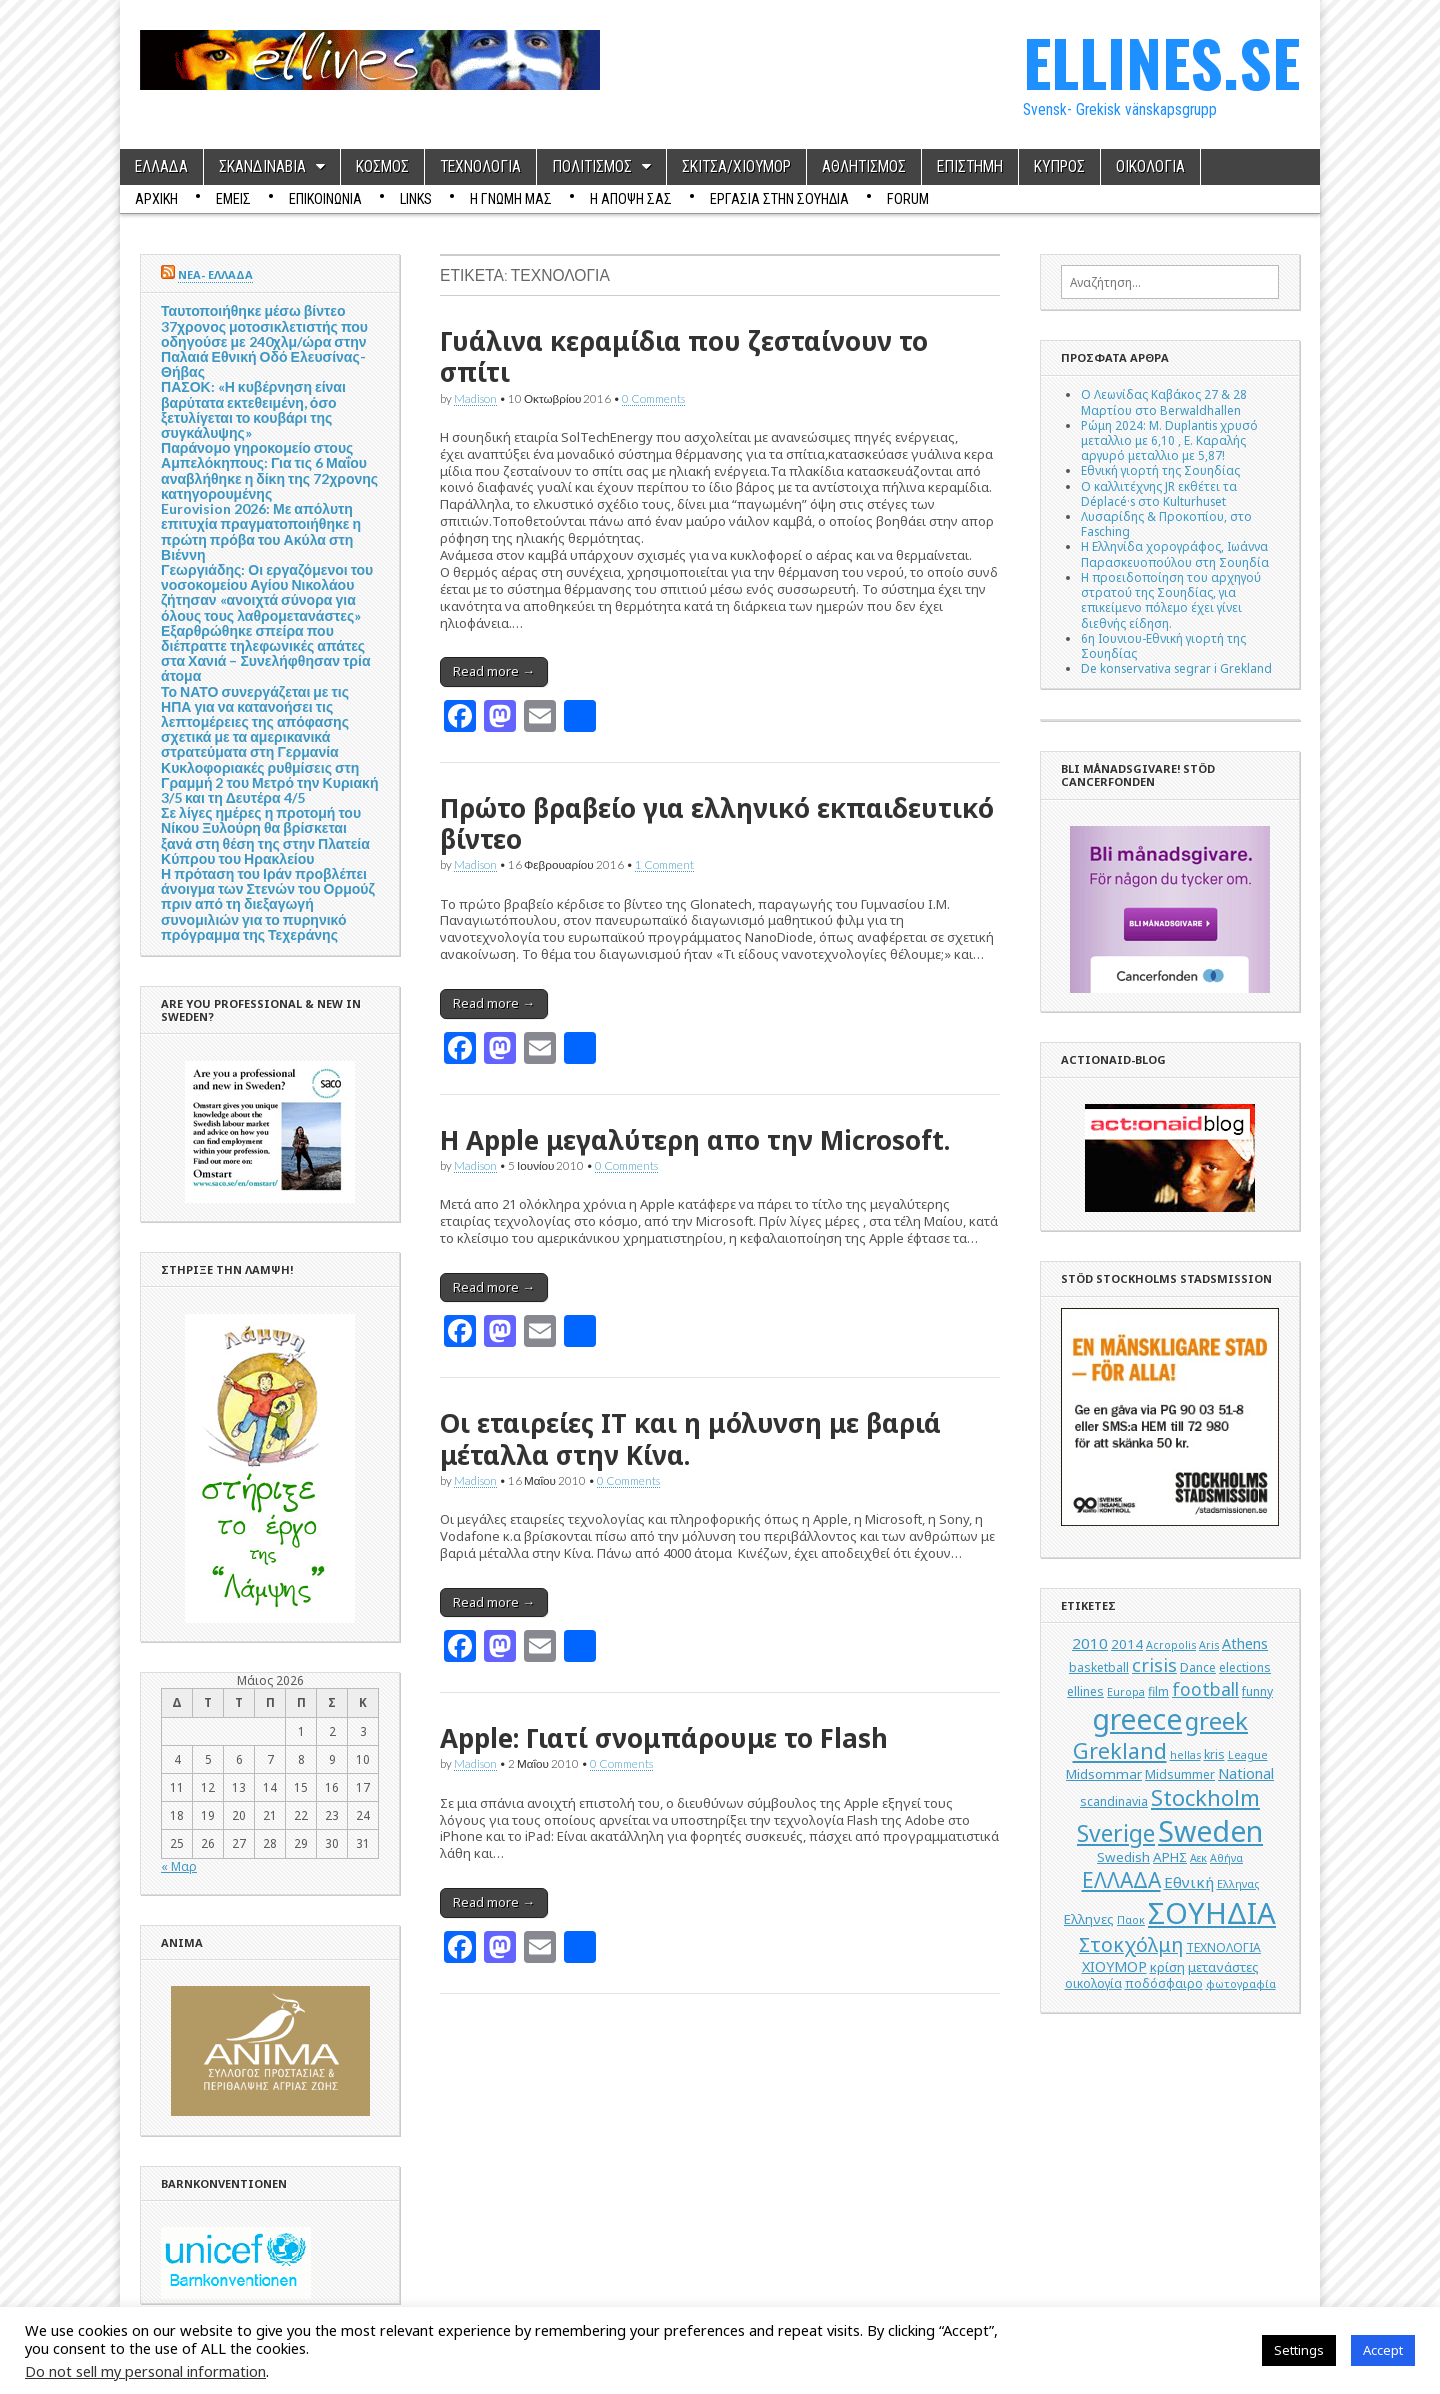 This screenshot has width=1440, height=2394. I want to click on Εθνική [Εθνική (8 στοιχεία)], so click(1189, 1882).